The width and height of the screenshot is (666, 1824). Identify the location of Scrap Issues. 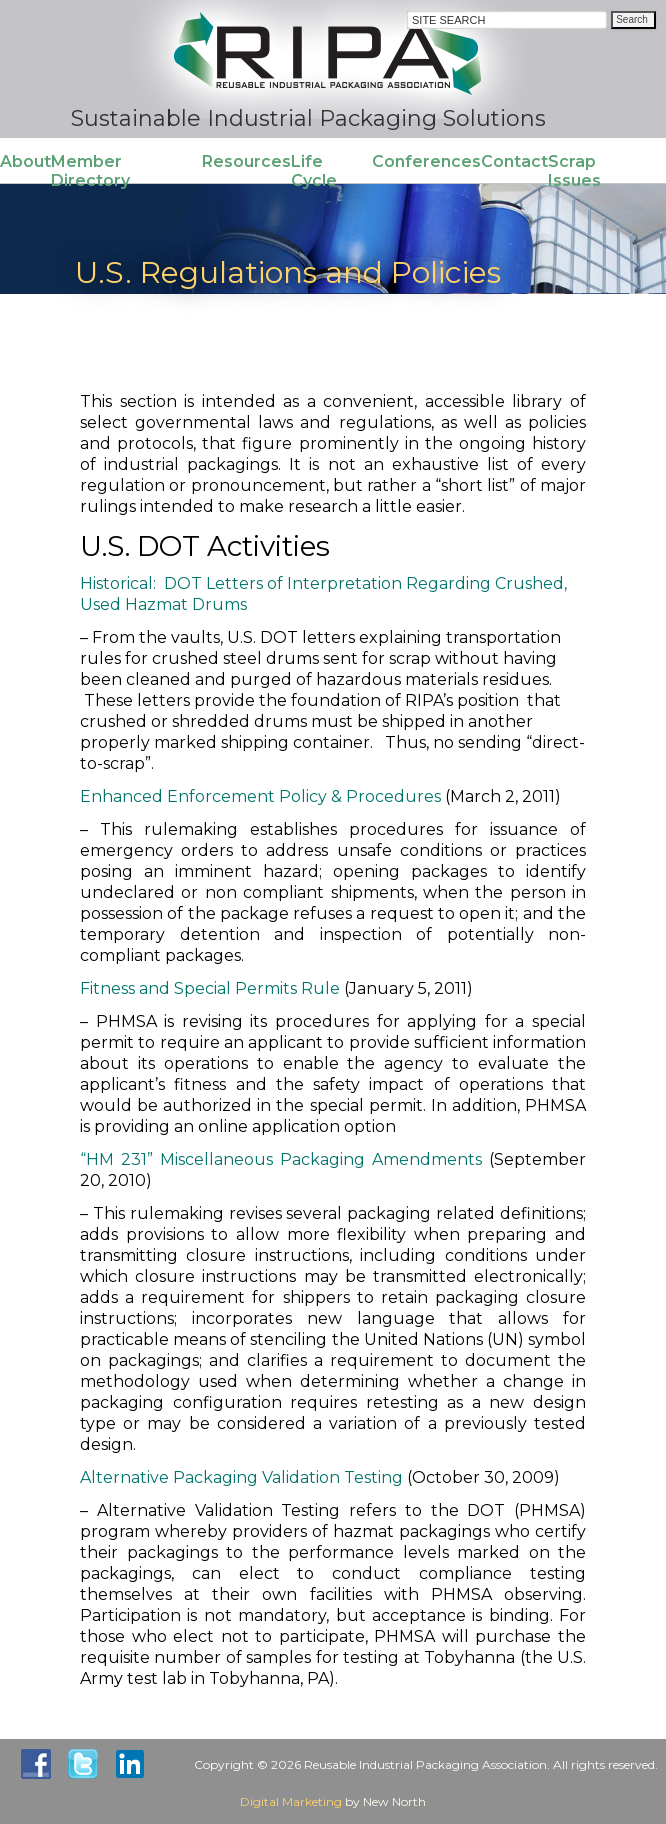
(574, 171).